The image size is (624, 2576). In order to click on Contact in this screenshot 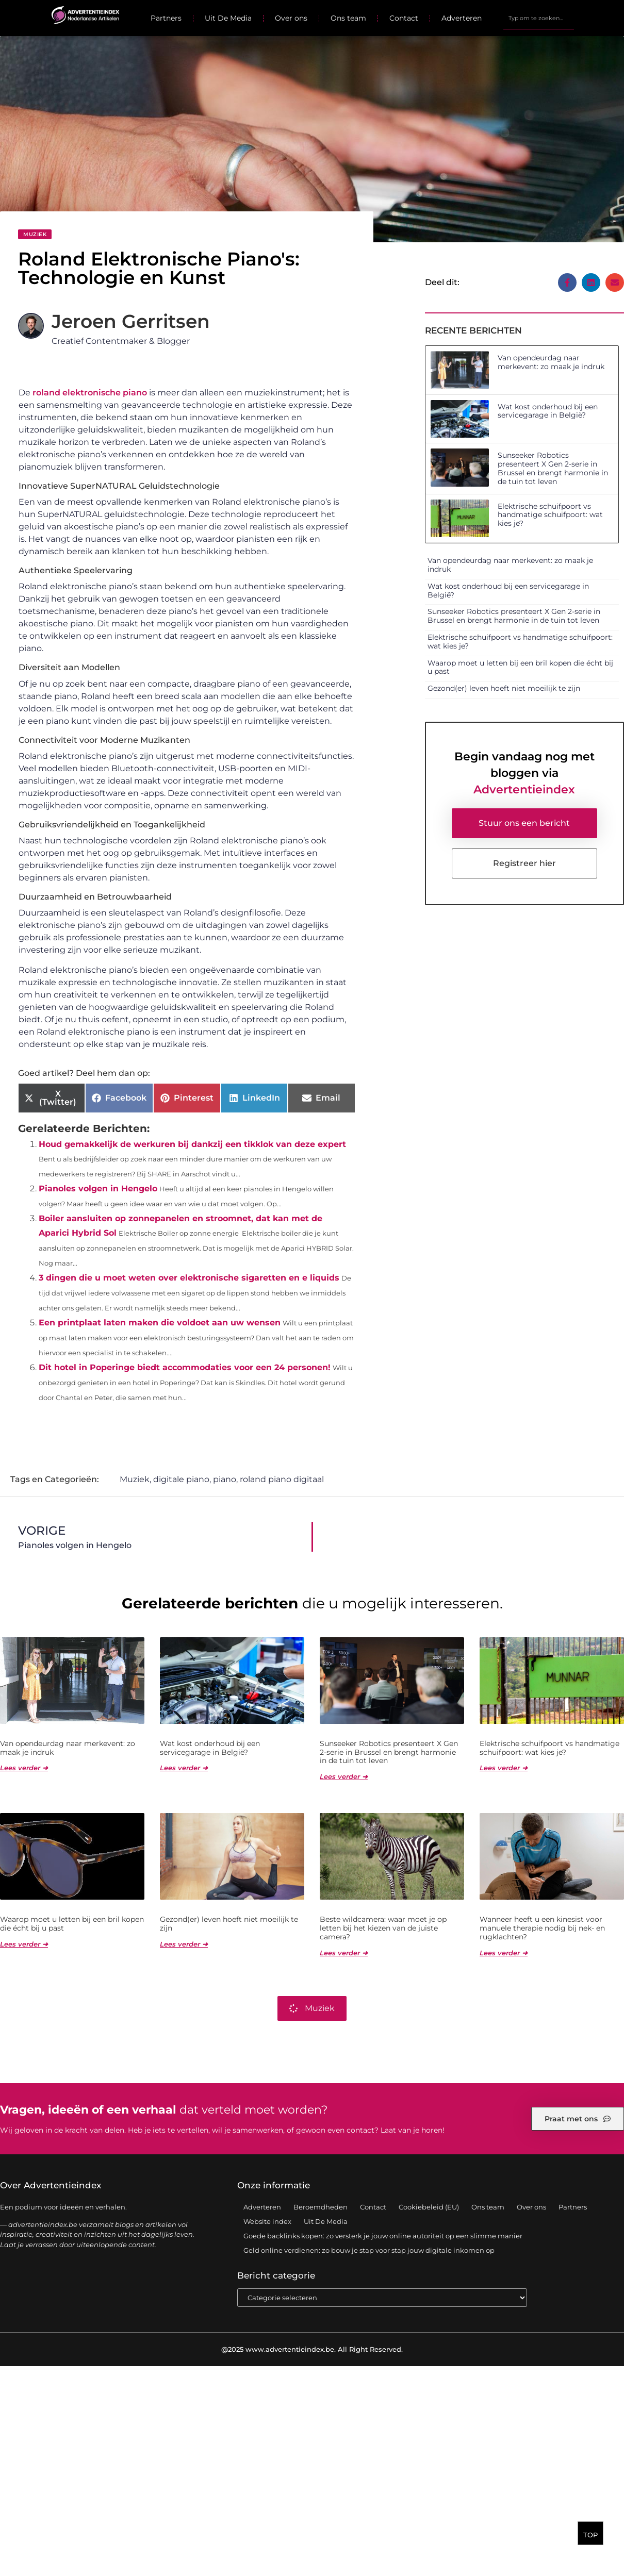, I will do `click(403, 18)`.